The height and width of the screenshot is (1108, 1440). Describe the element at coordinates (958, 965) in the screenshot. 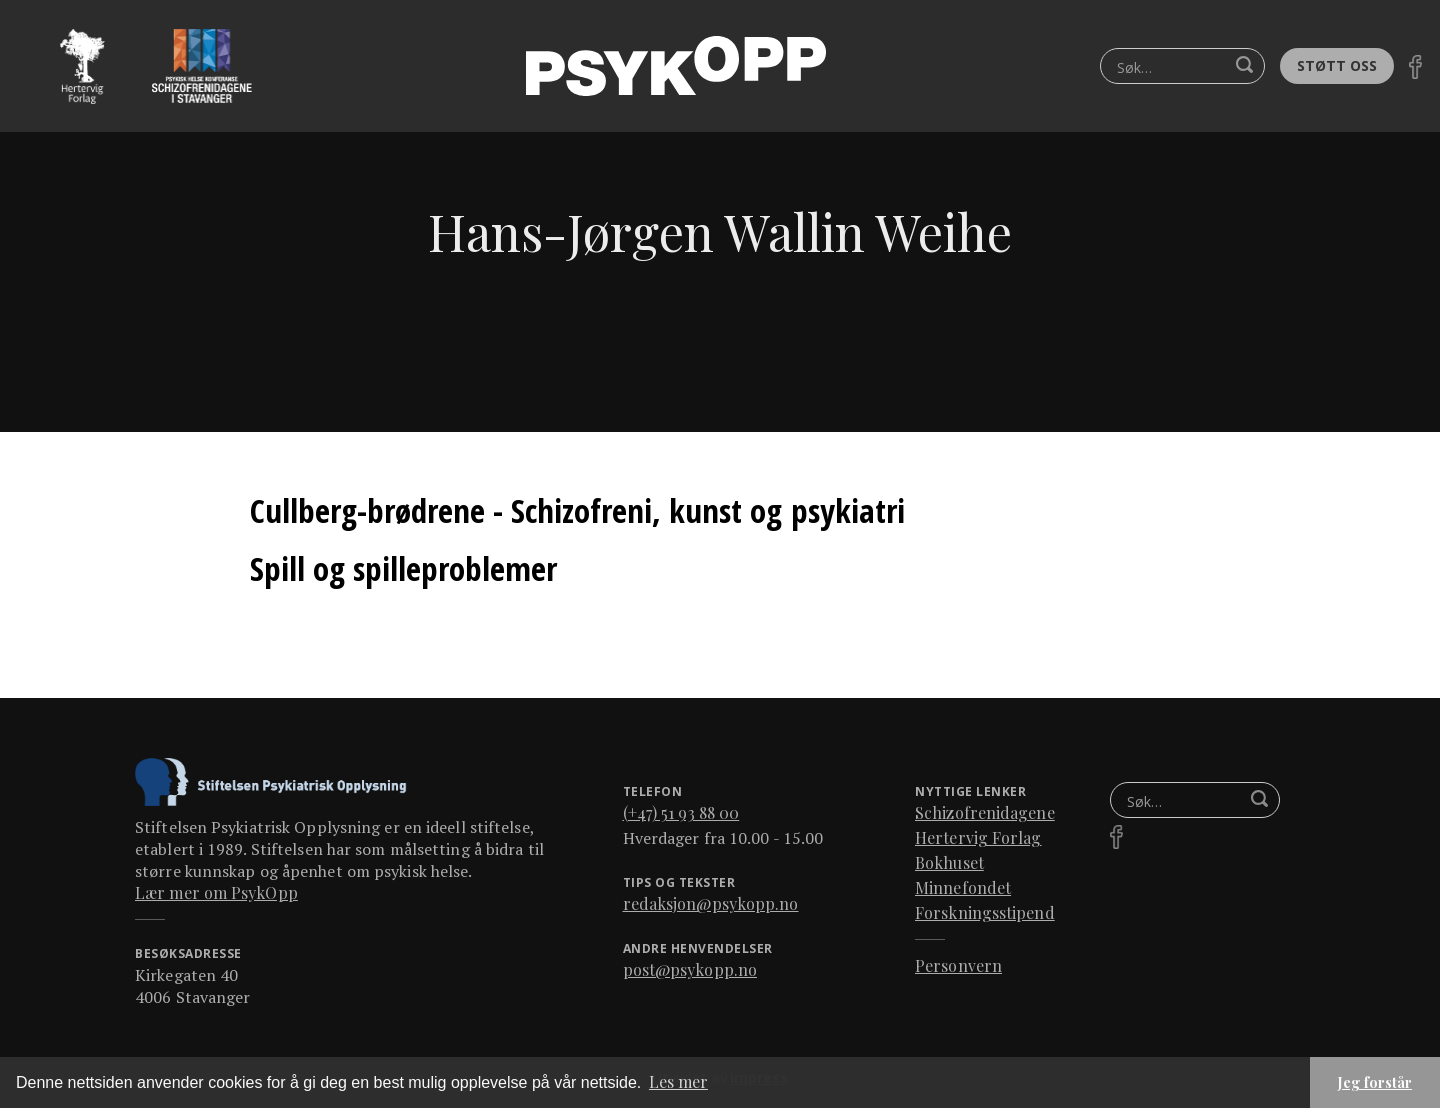

I see `Personvern` at that location.